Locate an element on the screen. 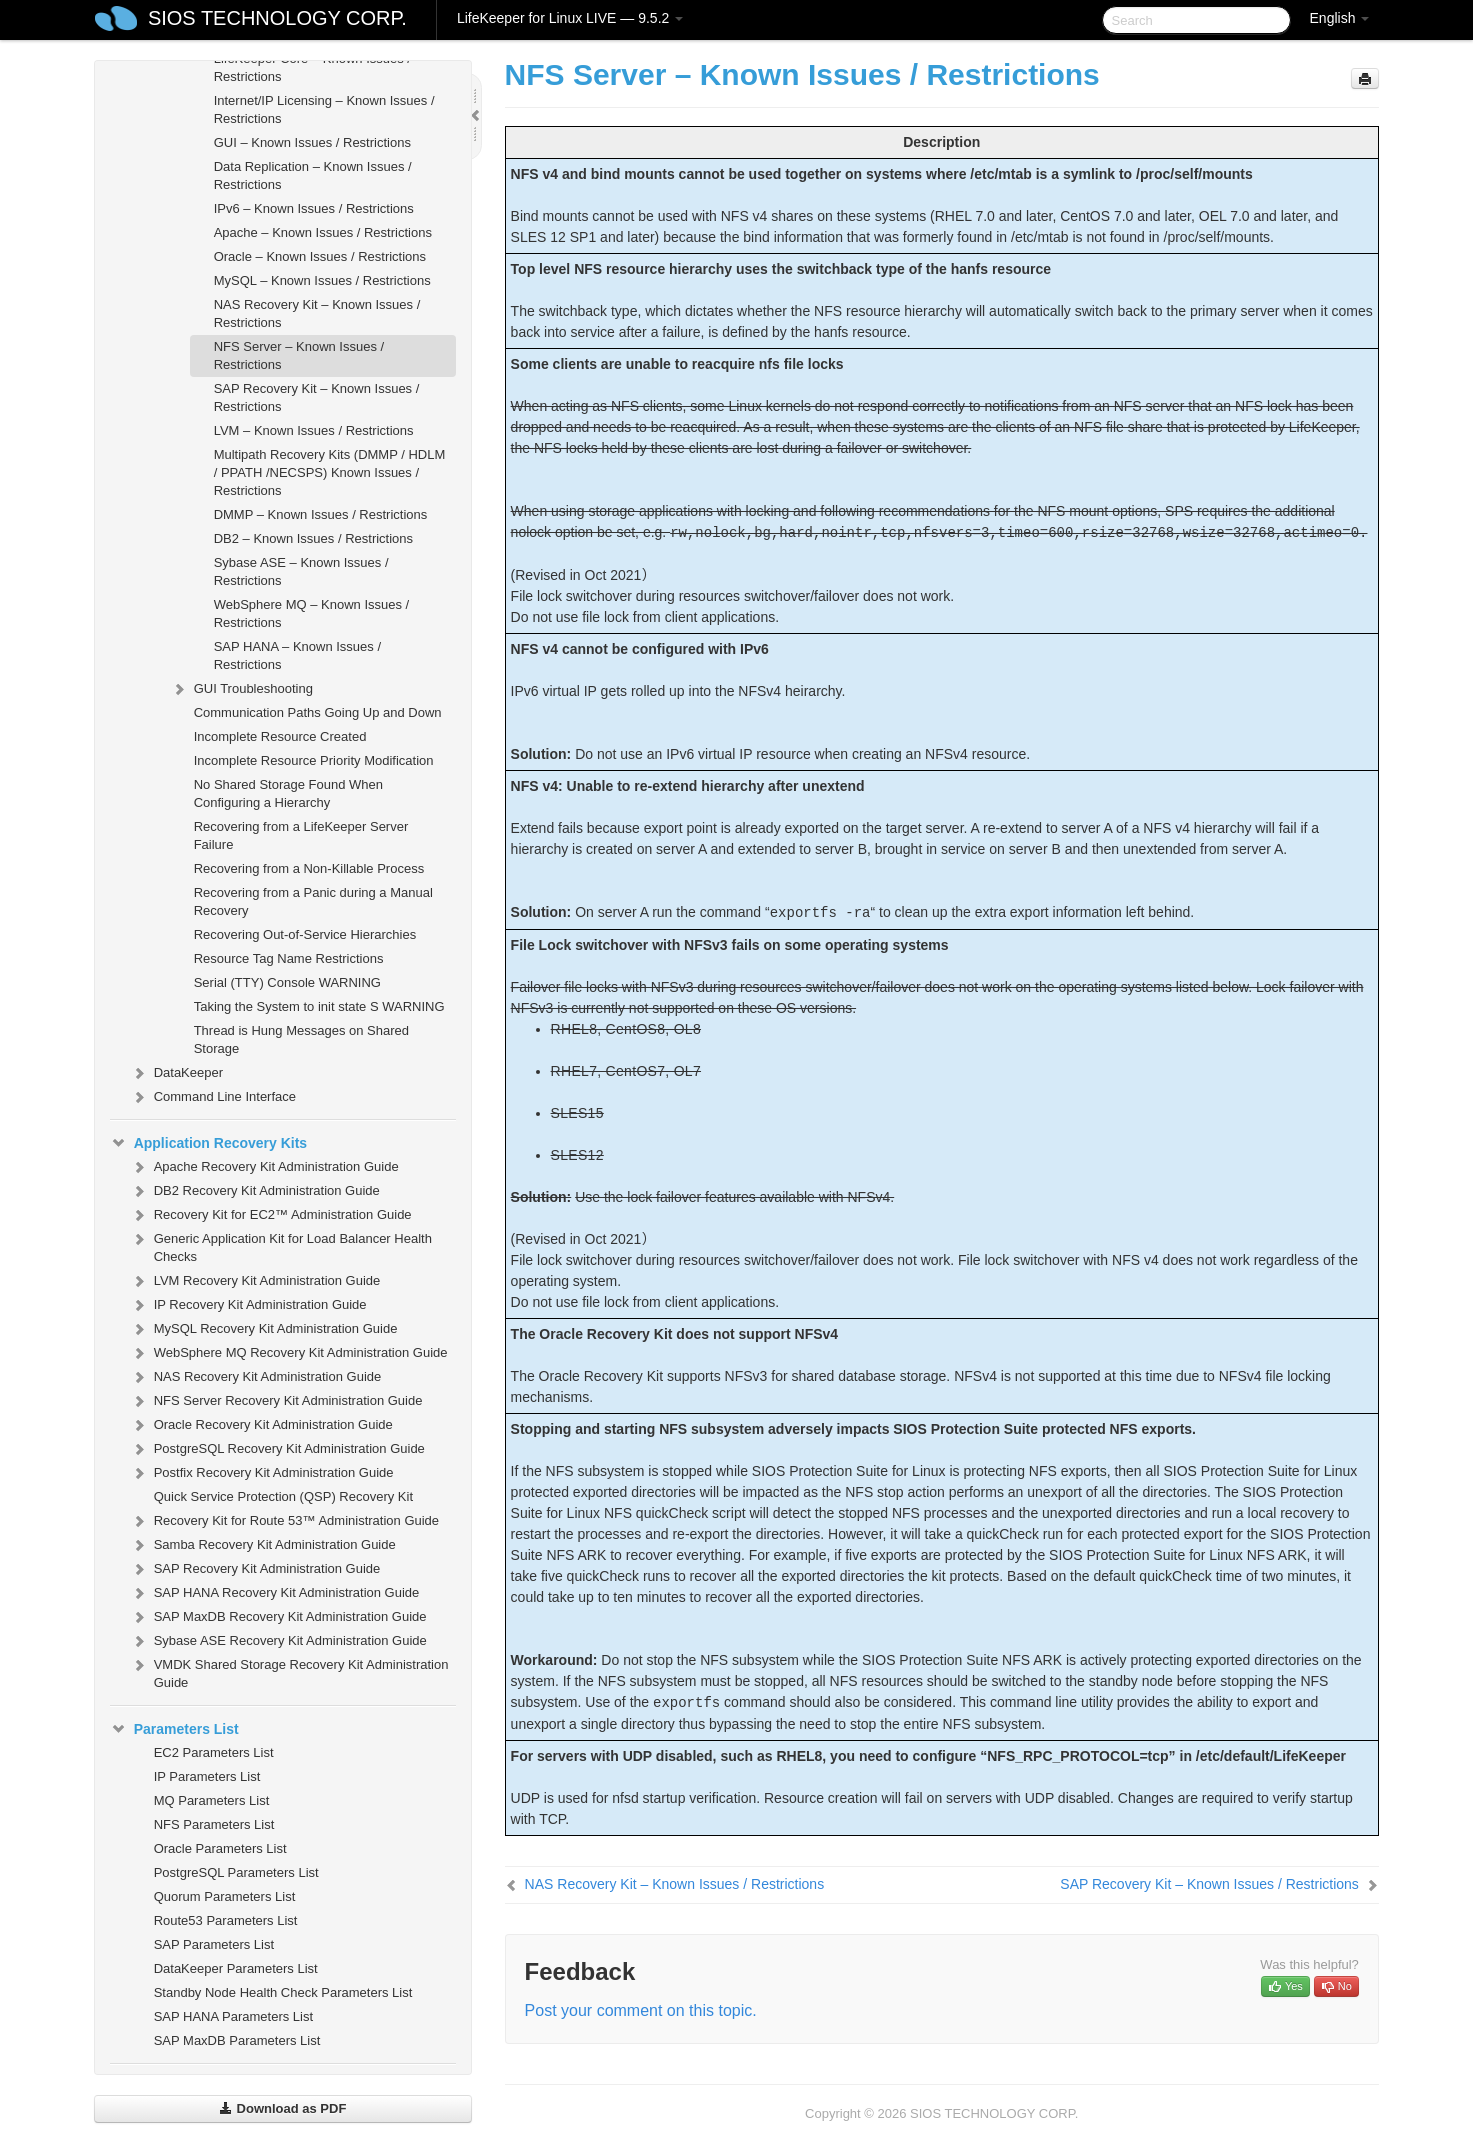 The image size is (1473, 2143). SIOS TECHNOLOGY CORP. is located at coordinates (277, 18).